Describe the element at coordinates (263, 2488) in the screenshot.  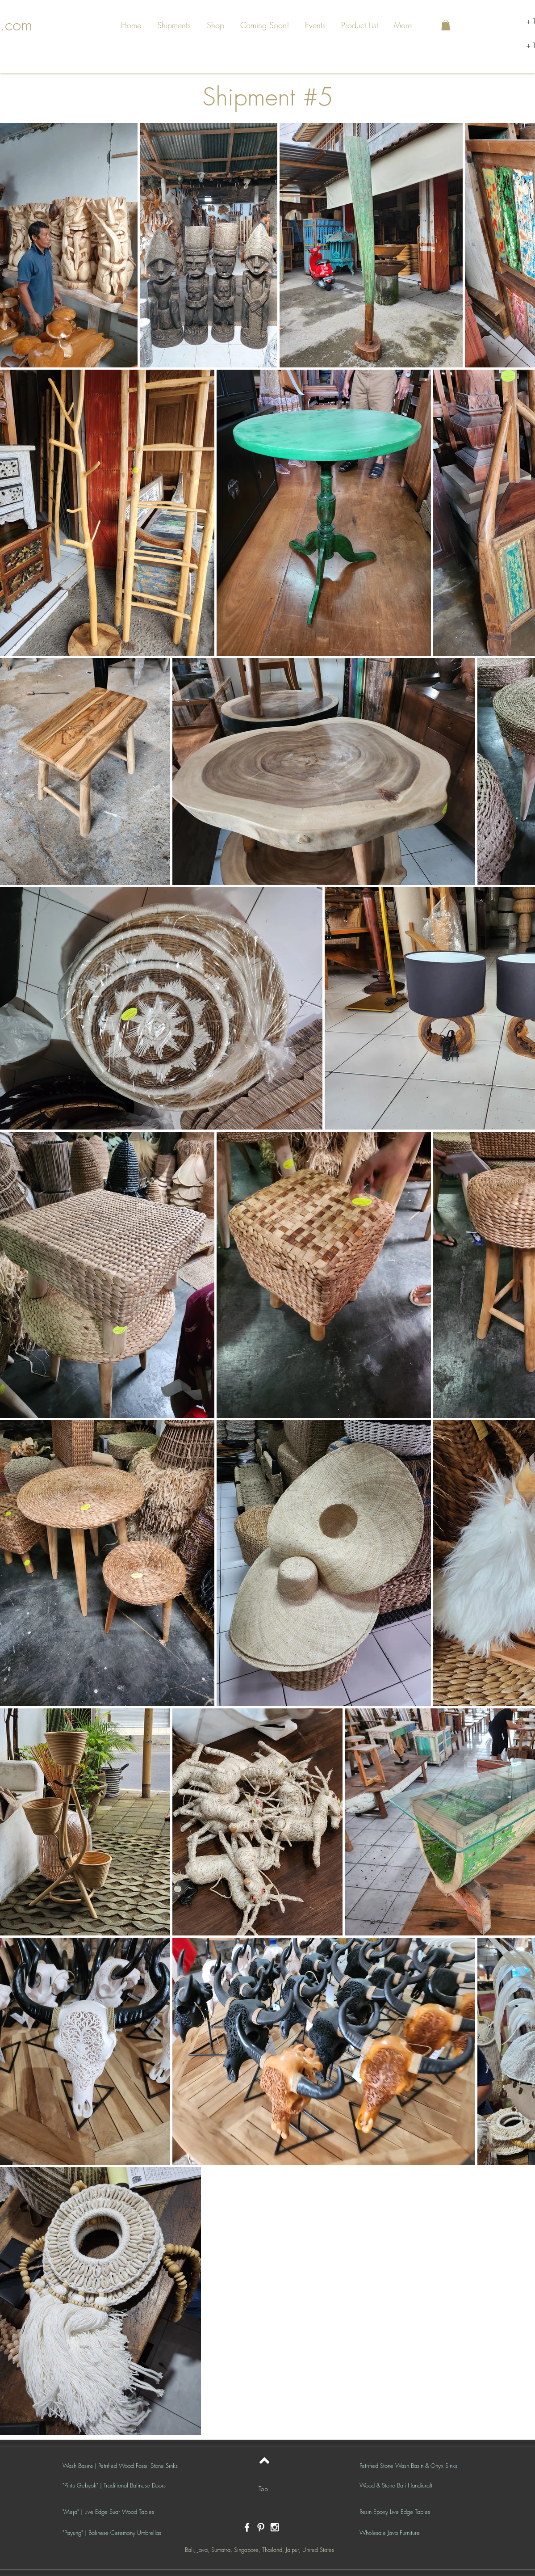
I see `[Top]` at that location.